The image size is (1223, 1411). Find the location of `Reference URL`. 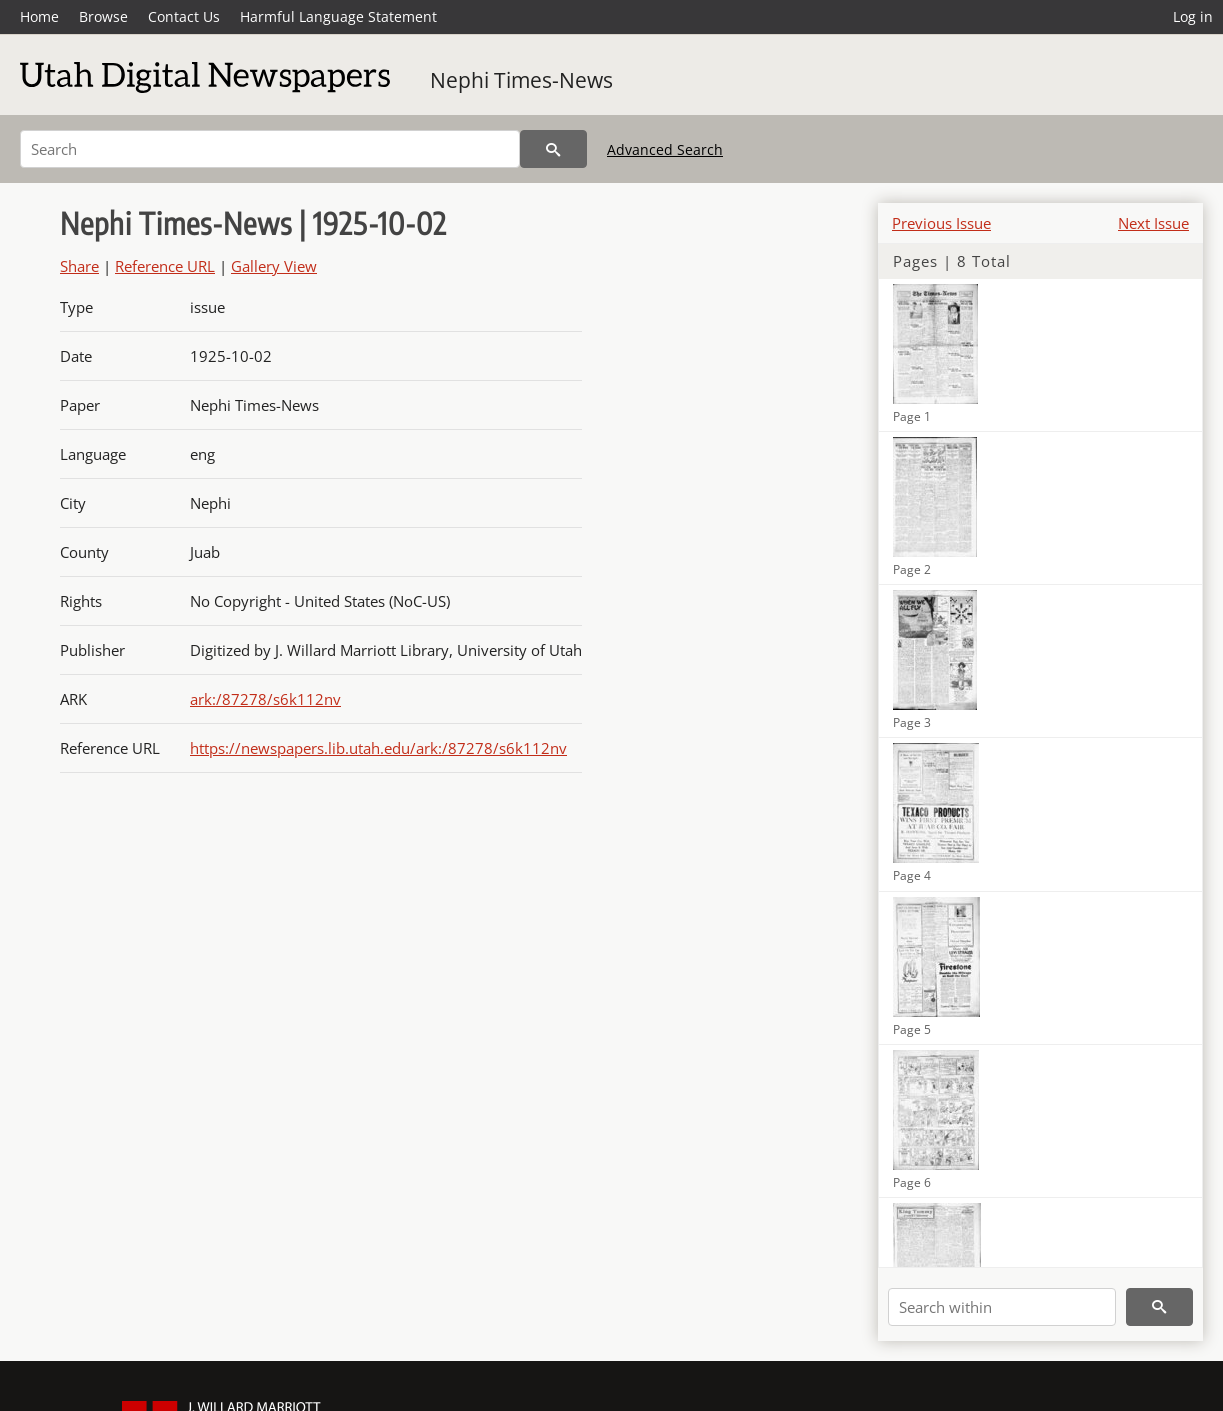

Reference URL is located at coordinates (165, 266).